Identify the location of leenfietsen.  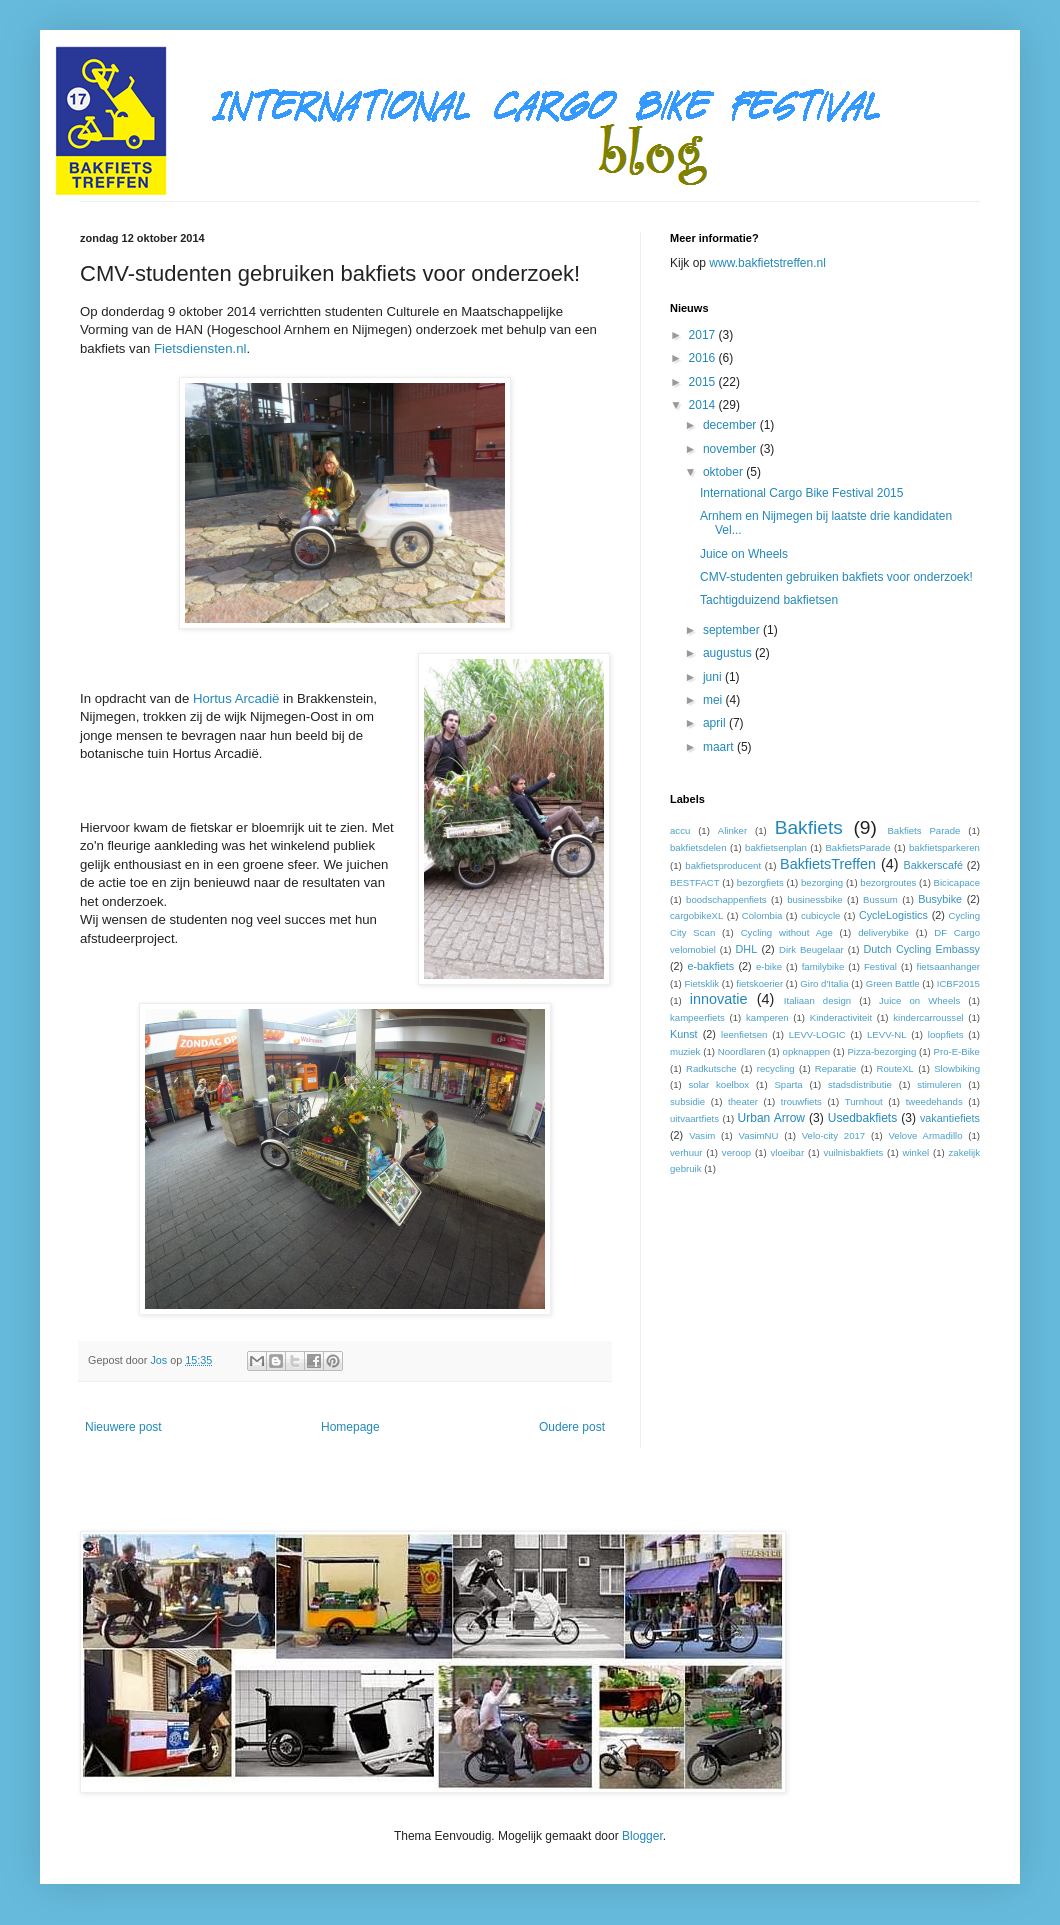
(744, 1034).